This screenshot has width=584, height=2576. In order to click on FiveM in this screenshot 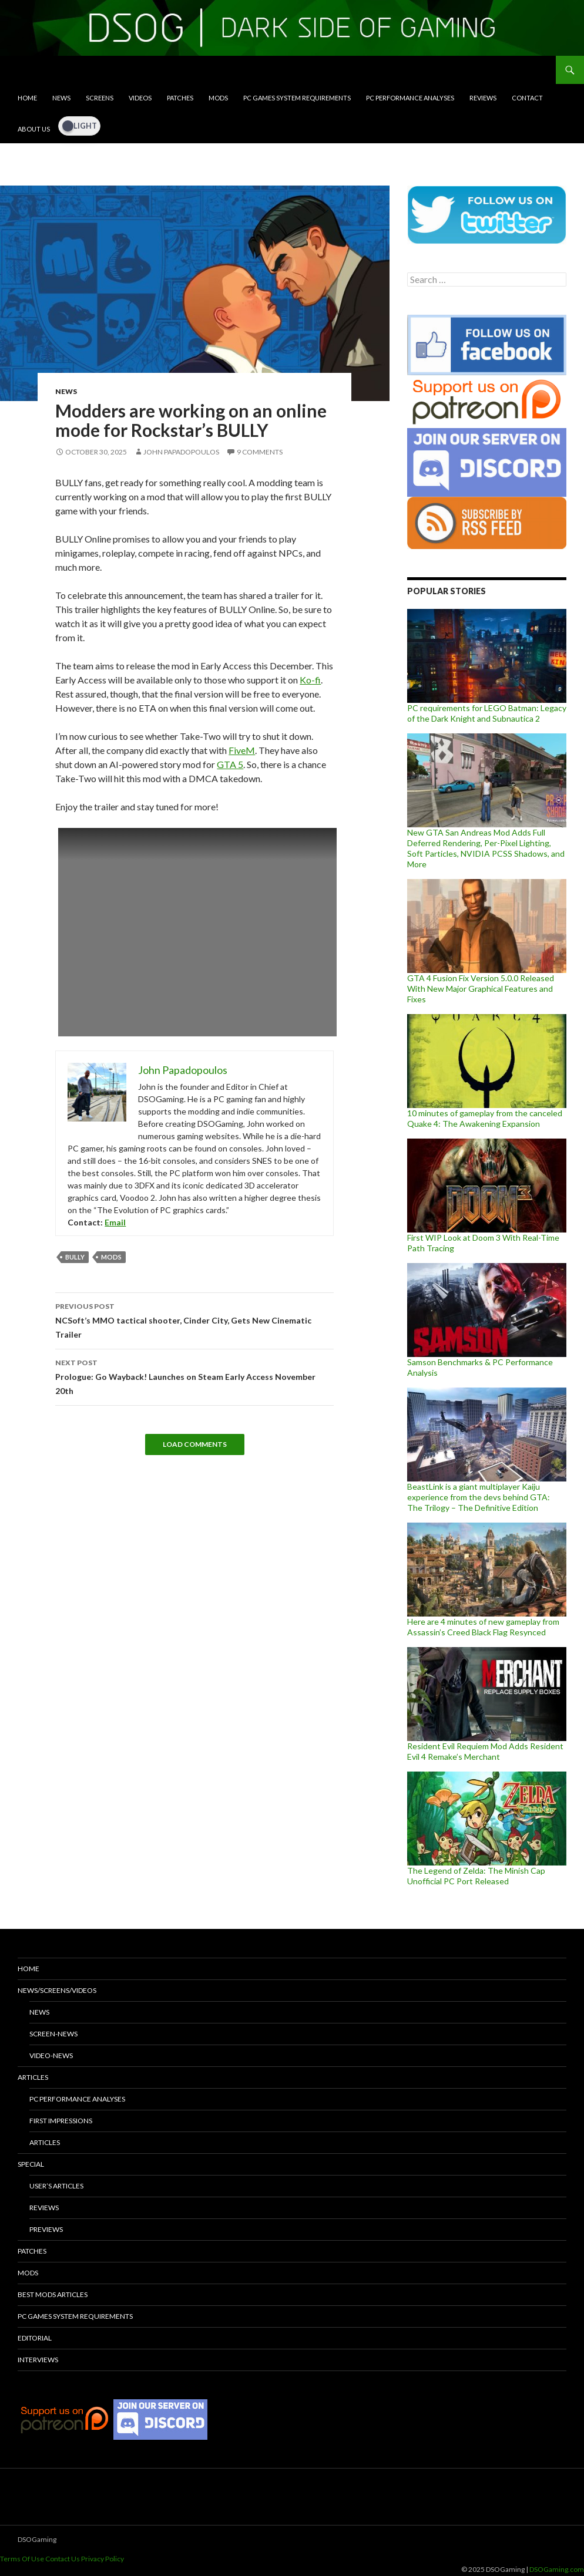, I will do `click(242, 750)`.